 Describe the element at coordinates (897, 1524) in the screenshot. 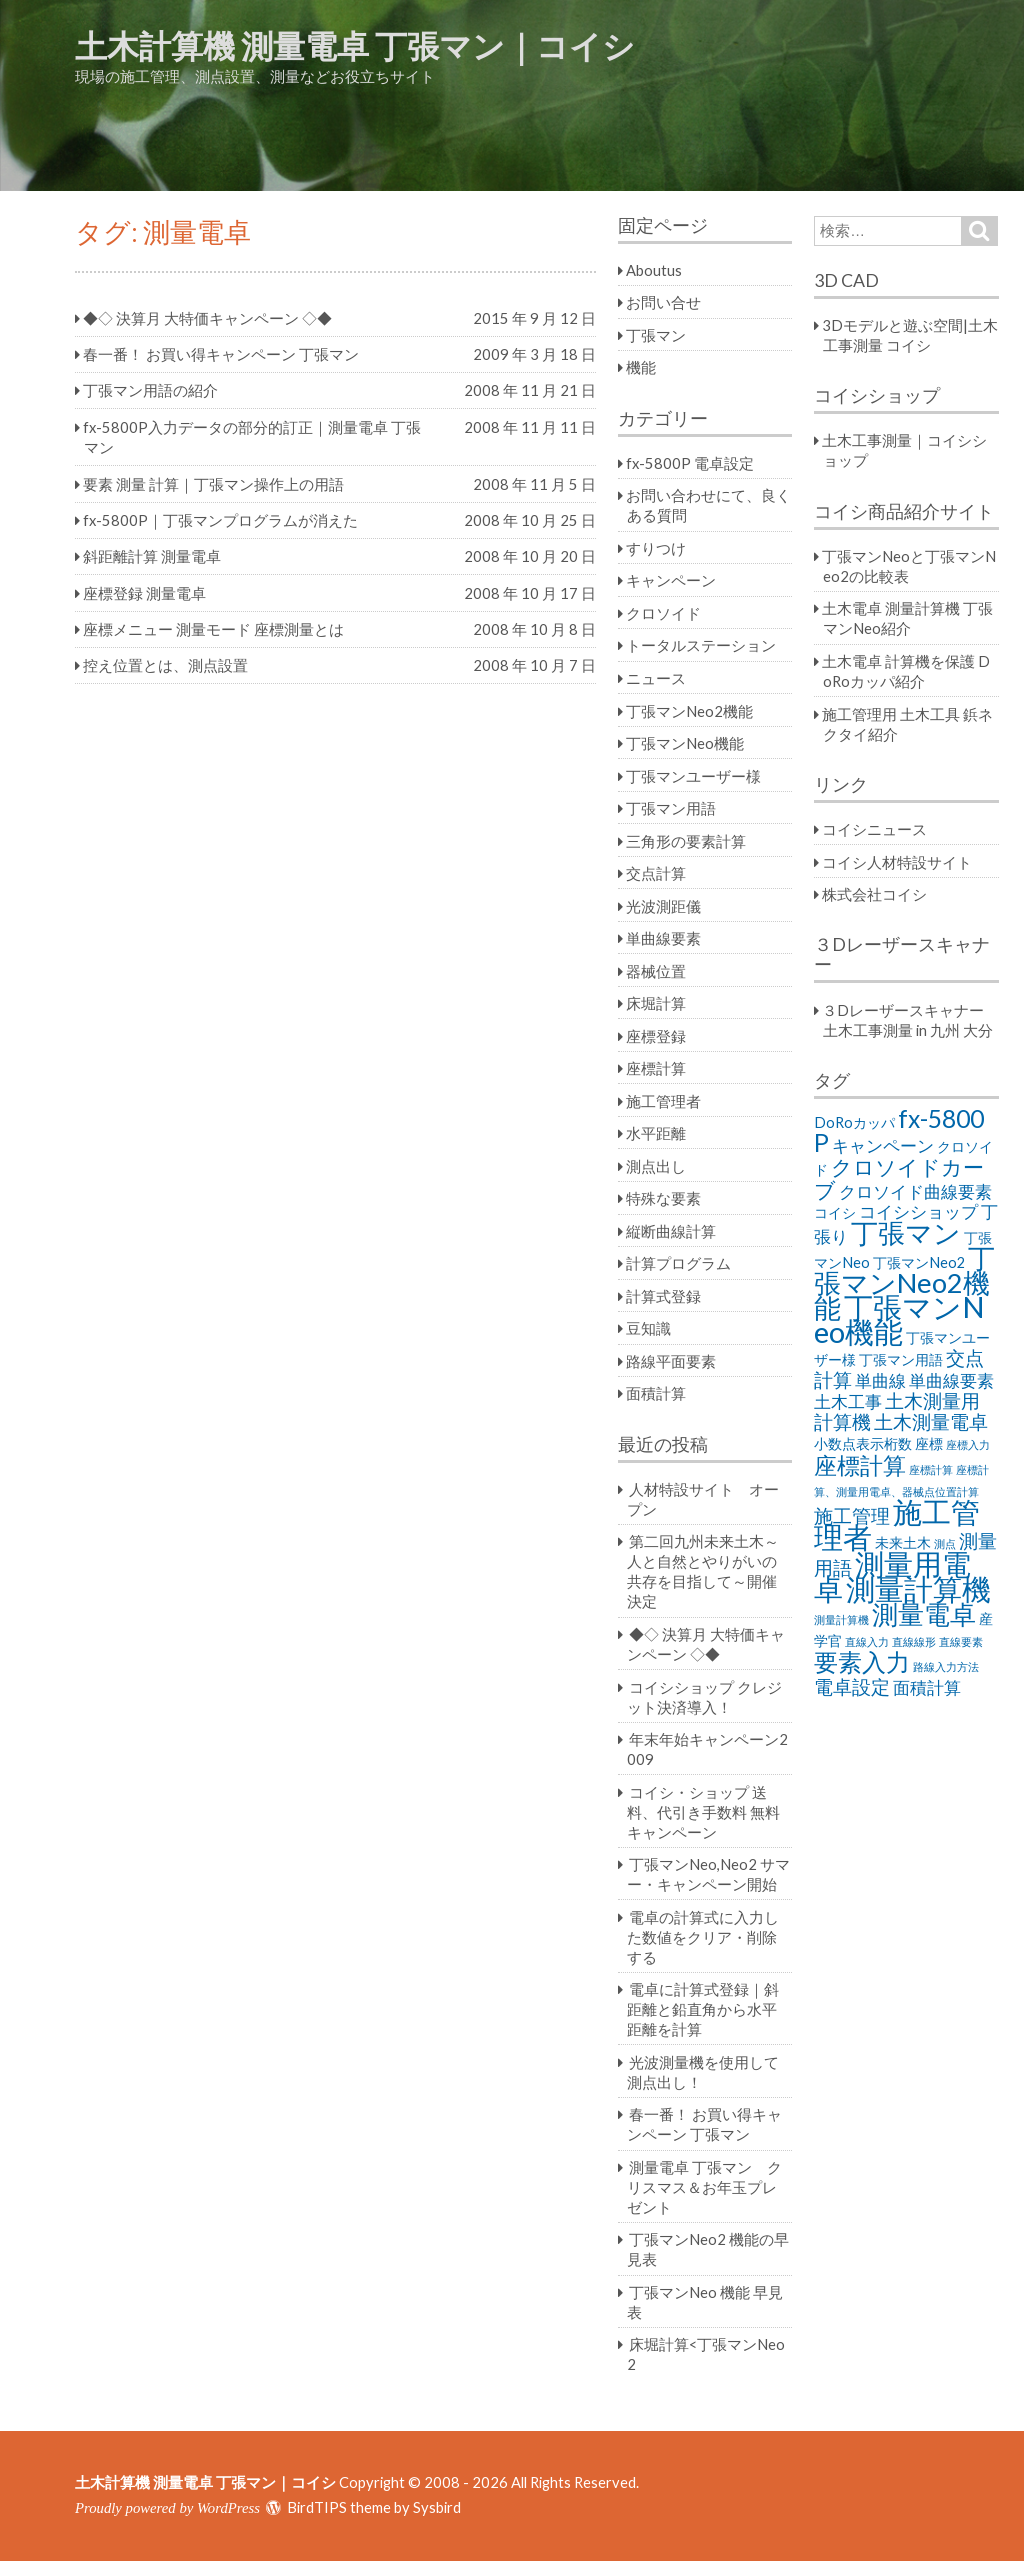

I see `施工管理者 [施工管理者 (13個の項目)]` at that location.